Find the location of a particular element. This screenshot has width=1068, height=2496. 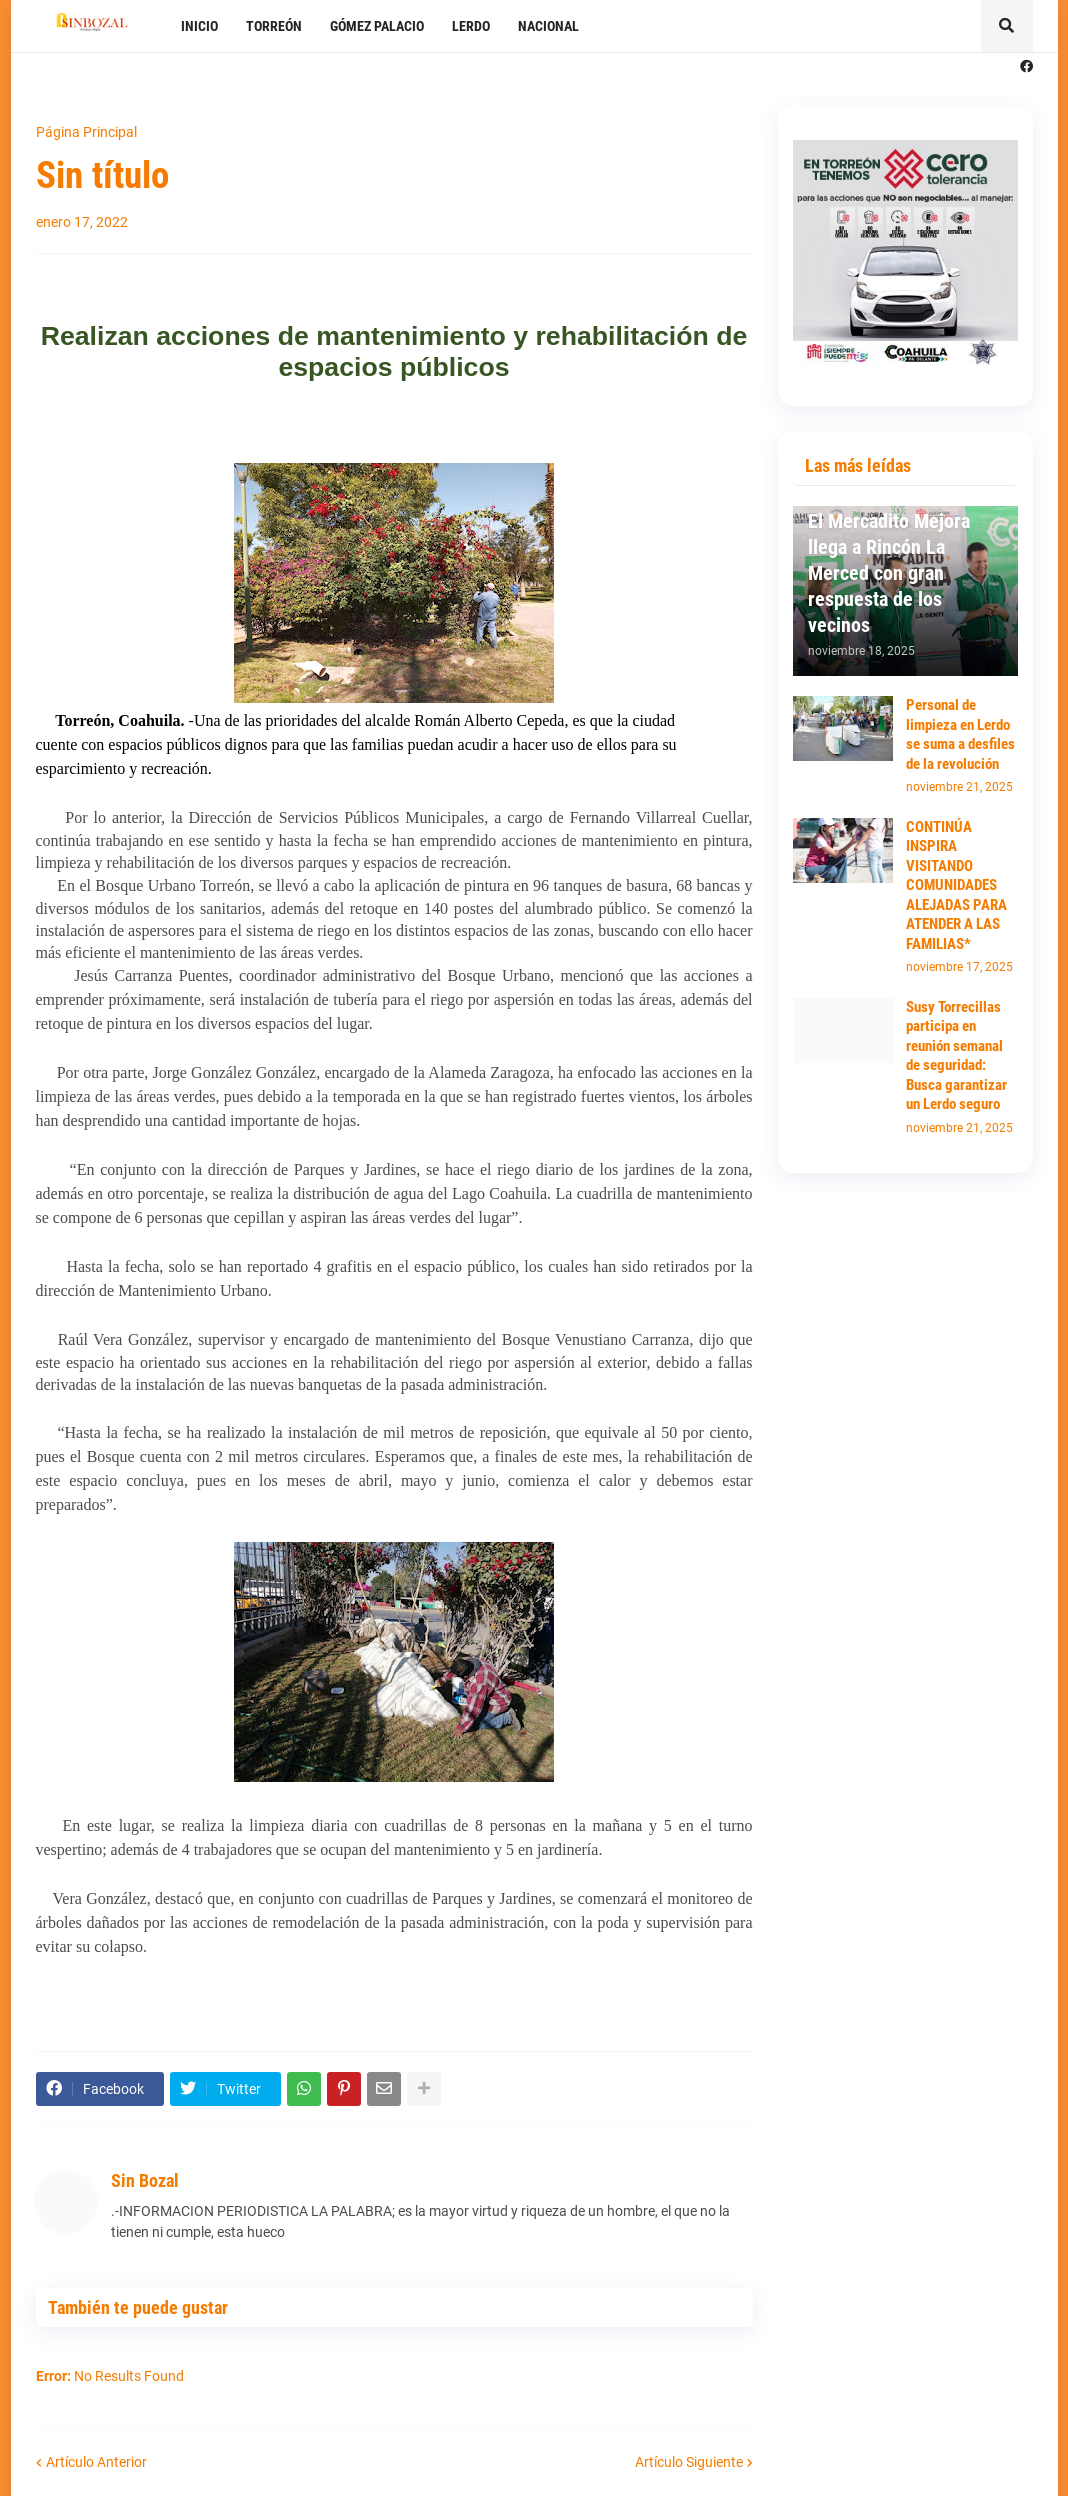

Artículo Anterior is located at coordinates (96, 2462).